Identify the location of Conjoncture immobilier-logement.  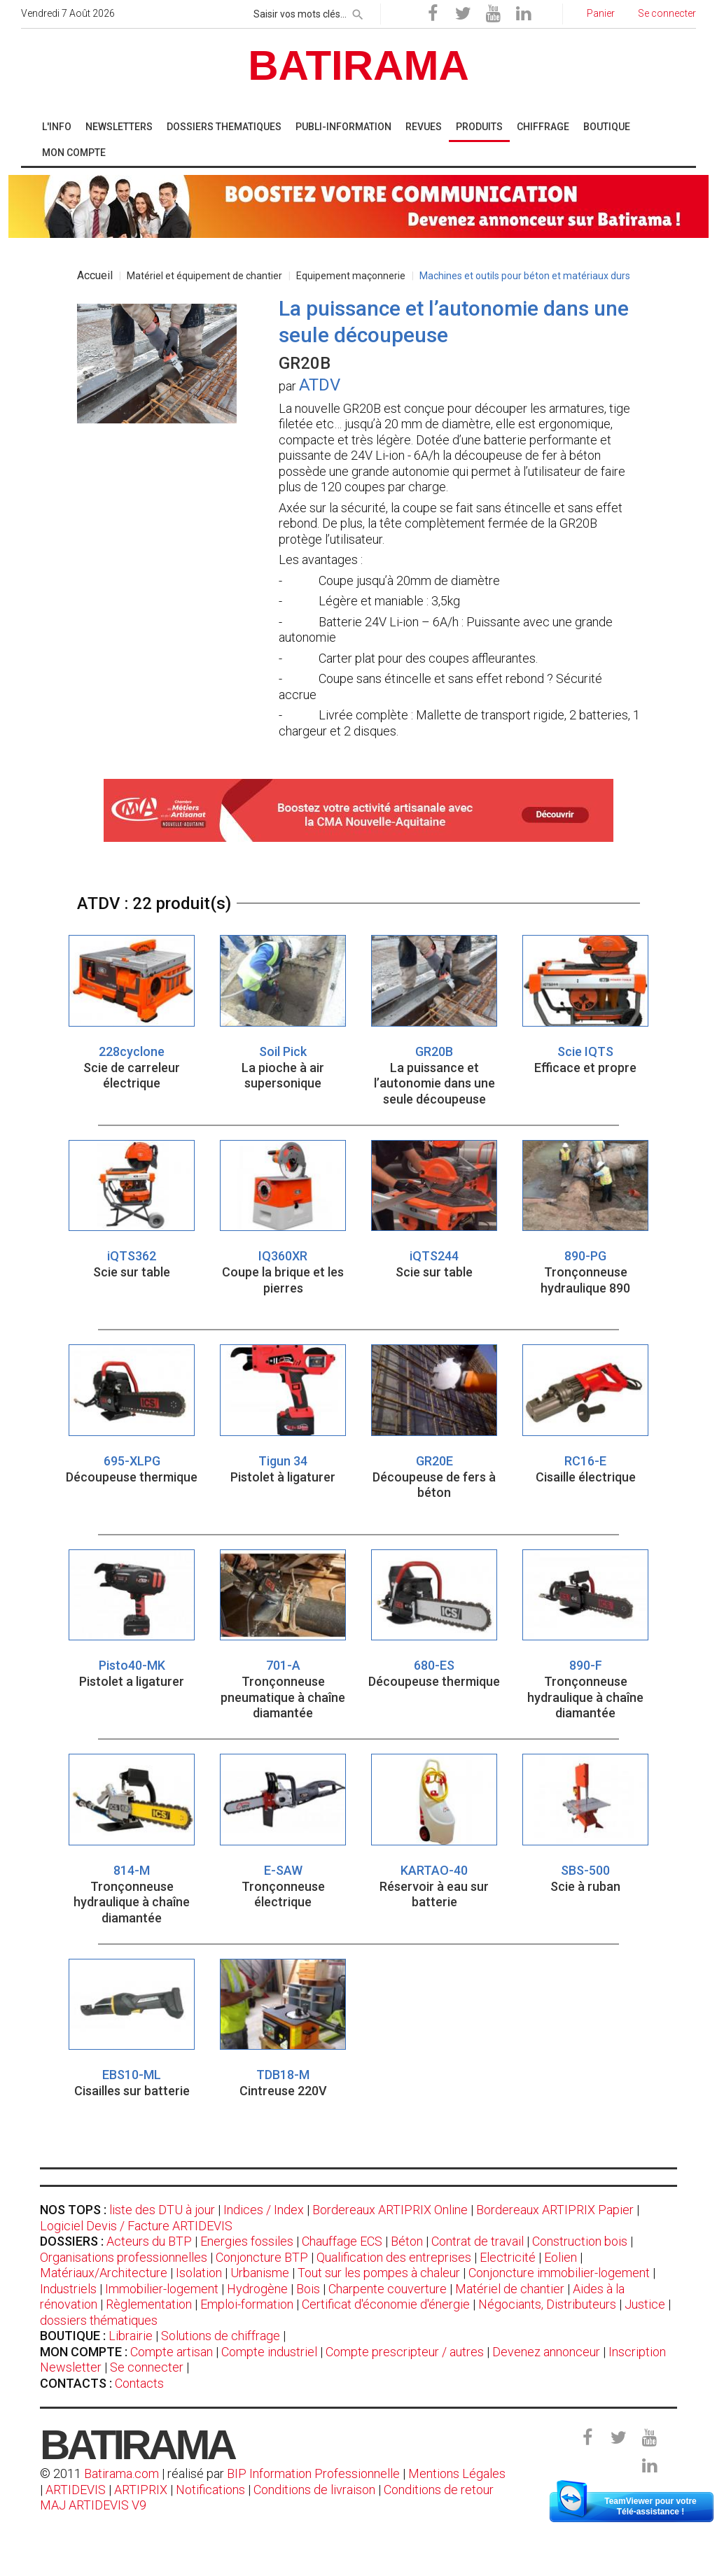
(559, 2272).